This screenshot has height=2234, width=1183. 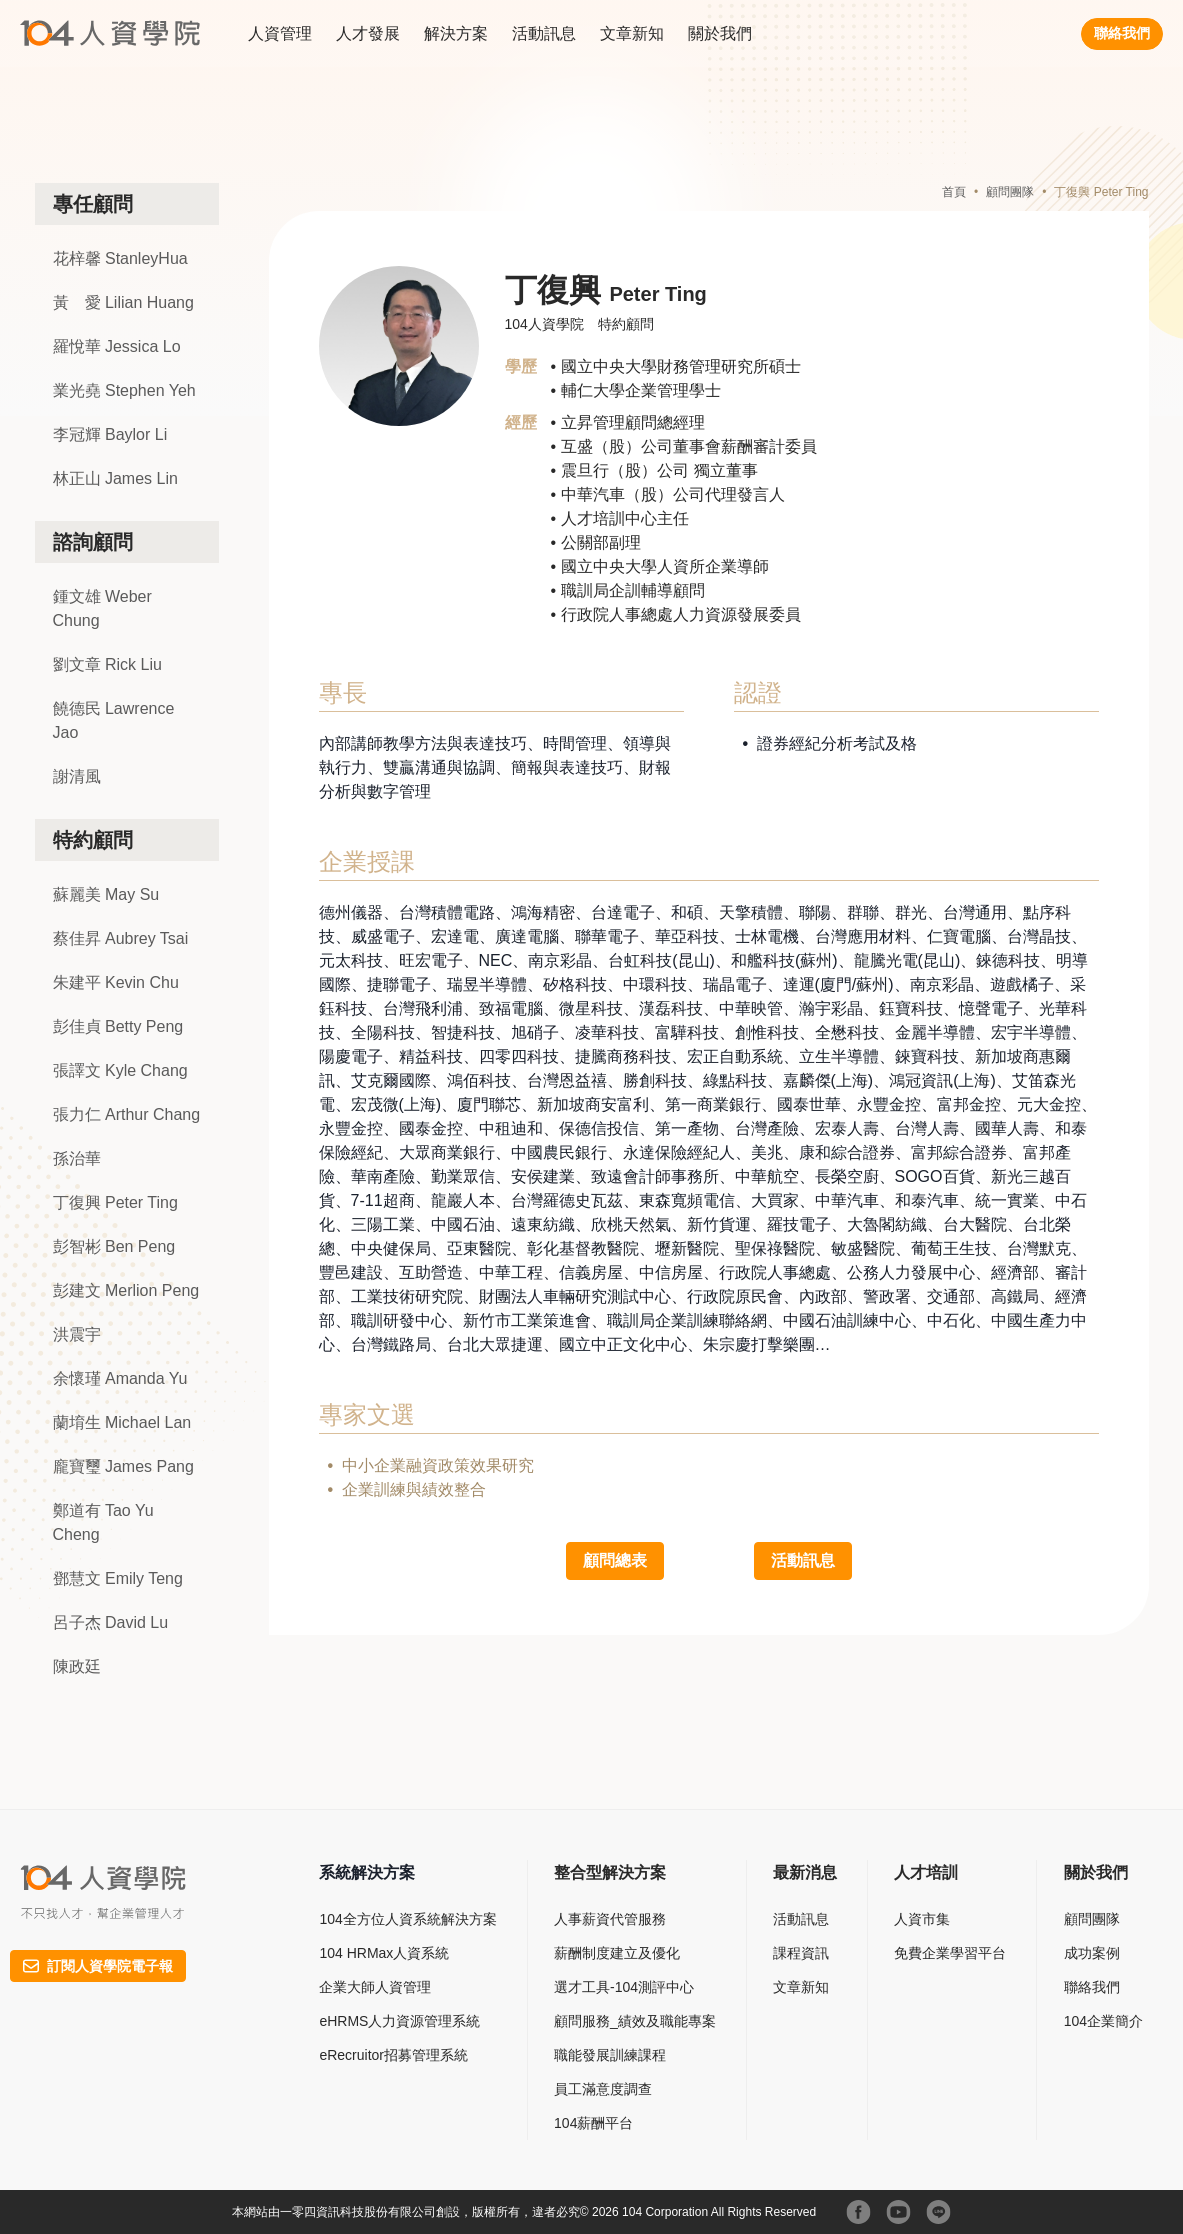 I want to click on 104全方位人資系統解決方案, so click(x=407, y=1919).